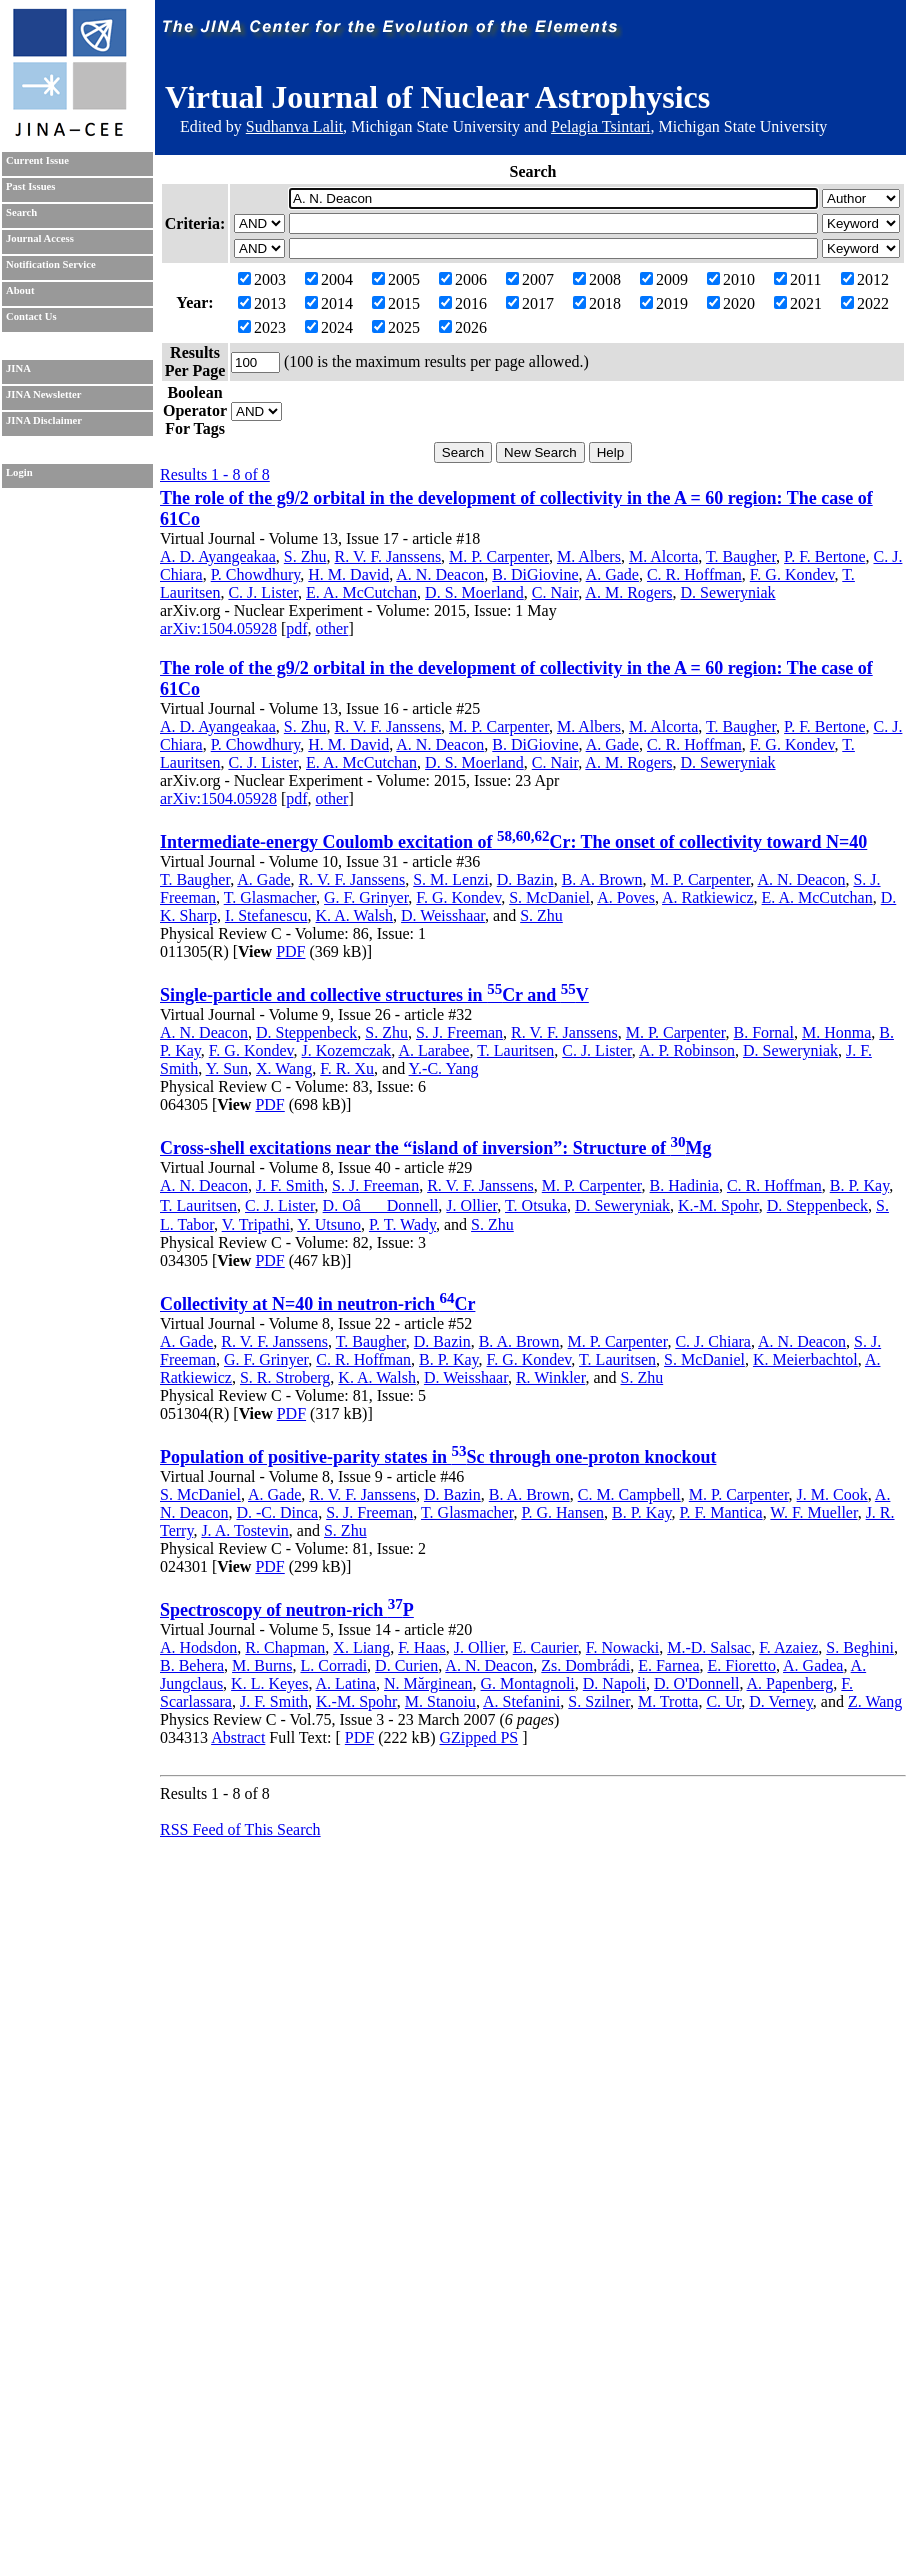 The height and width of the screenshot is (2562, 906). I want to click on D. -C. Dinca, so click(277, 1512).